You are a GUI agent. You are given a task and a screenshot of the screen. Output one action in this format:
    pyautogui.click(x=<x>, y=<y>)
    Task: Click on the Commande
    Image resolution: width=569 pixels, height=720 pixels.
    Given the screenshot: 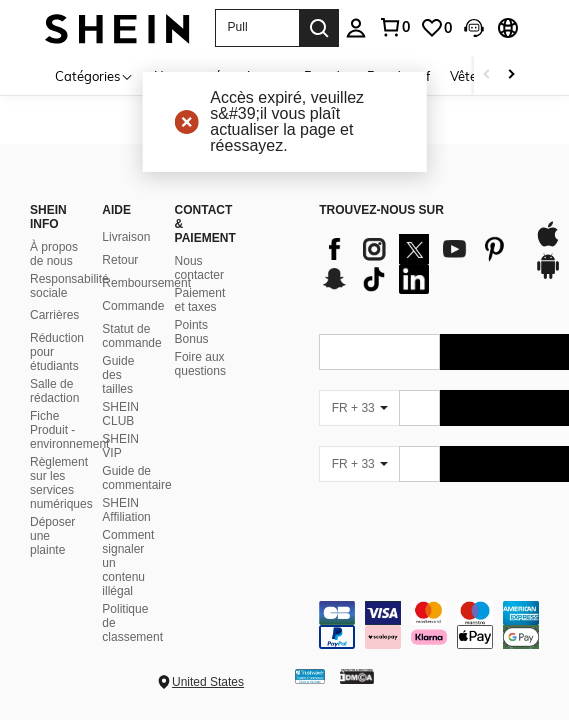 What is the action you would take?
    pyautogui.click(x=133, y=306)
    